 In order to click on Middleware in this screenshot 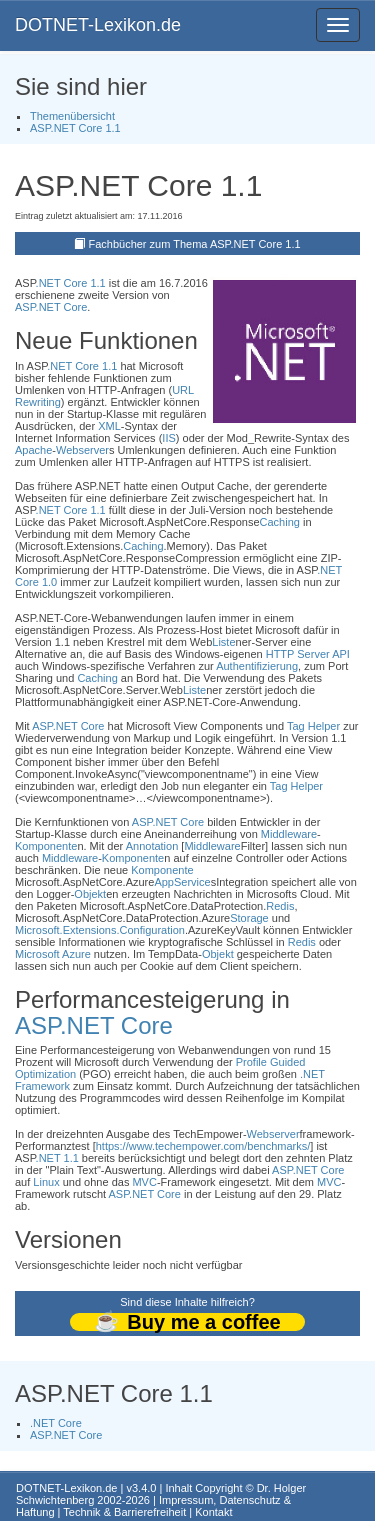, I will do `click(289, 834)`.